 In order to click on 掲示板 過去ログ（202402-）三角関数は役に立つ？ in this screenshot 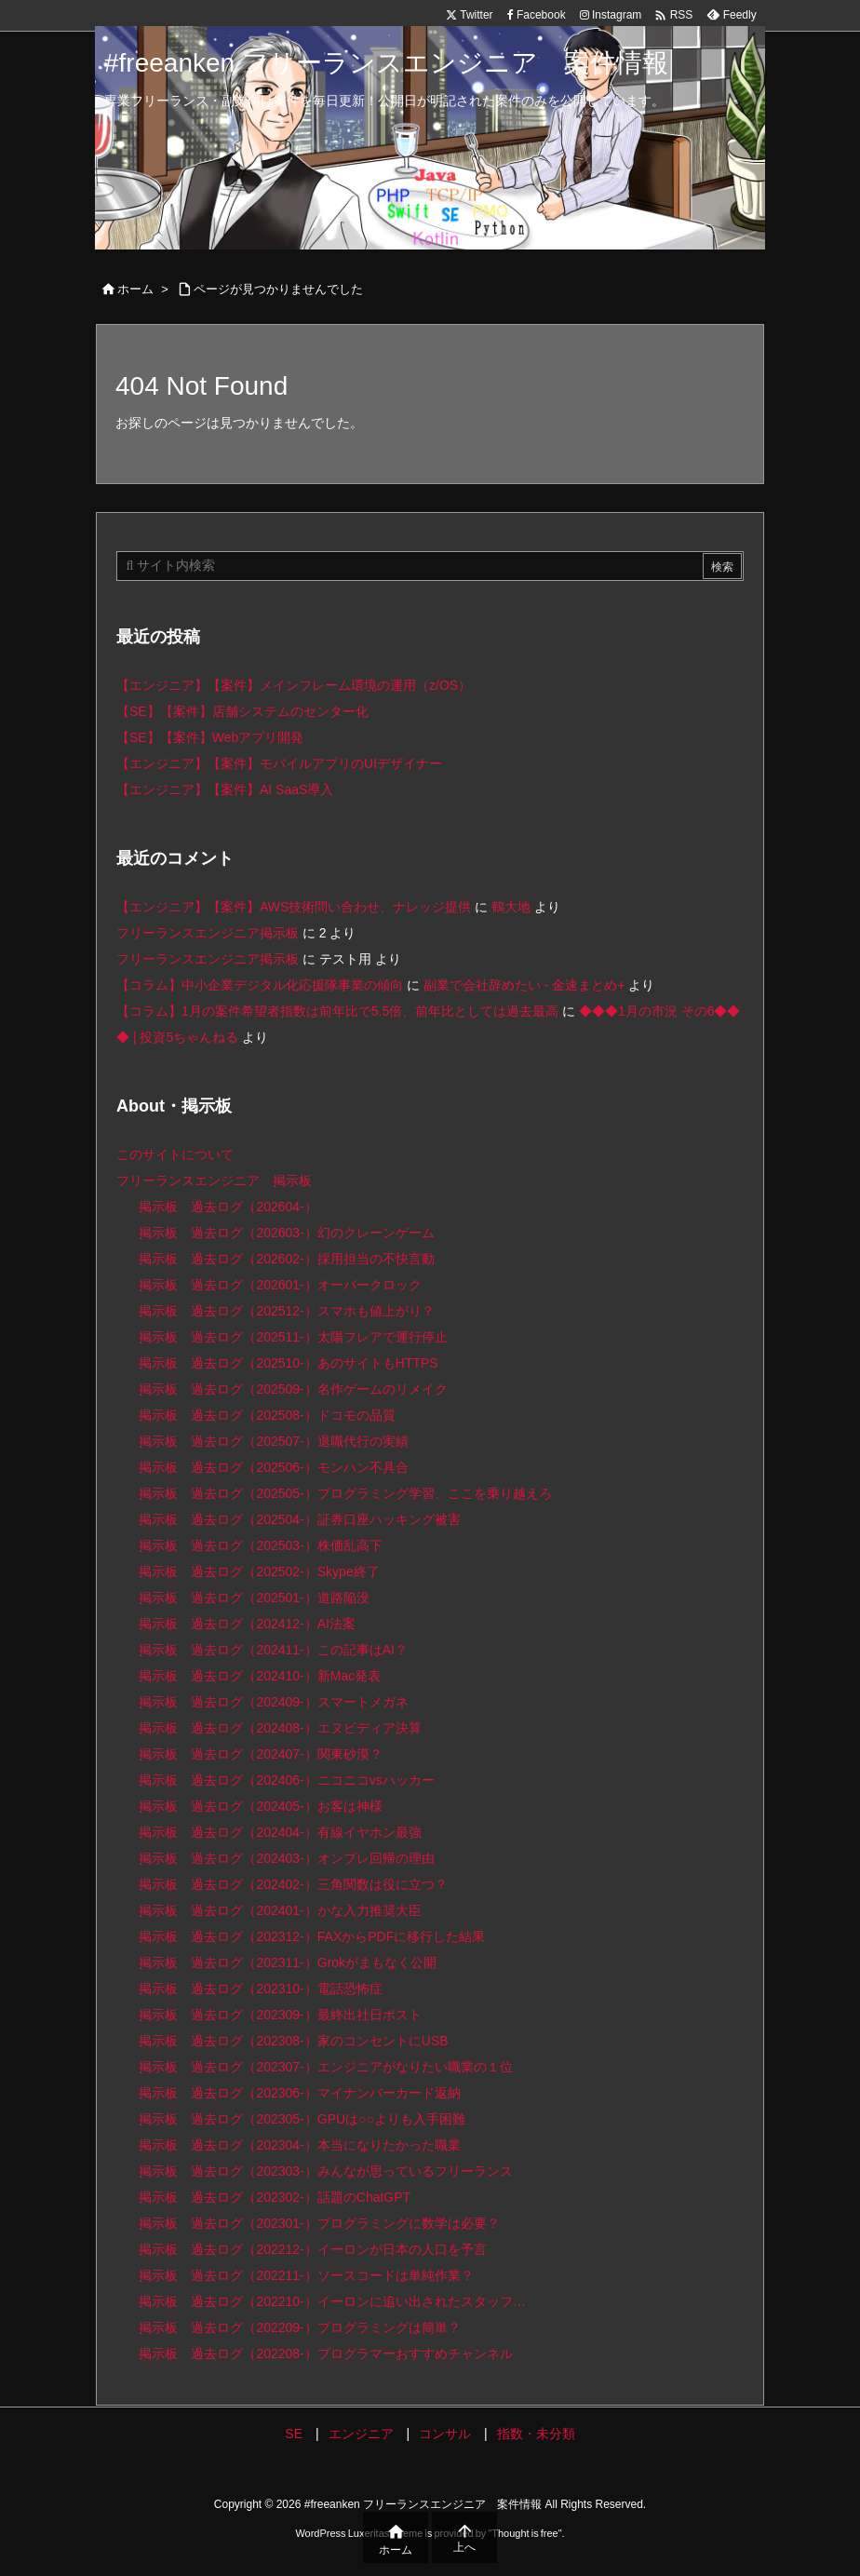, I will do `click(293, 1884)`.